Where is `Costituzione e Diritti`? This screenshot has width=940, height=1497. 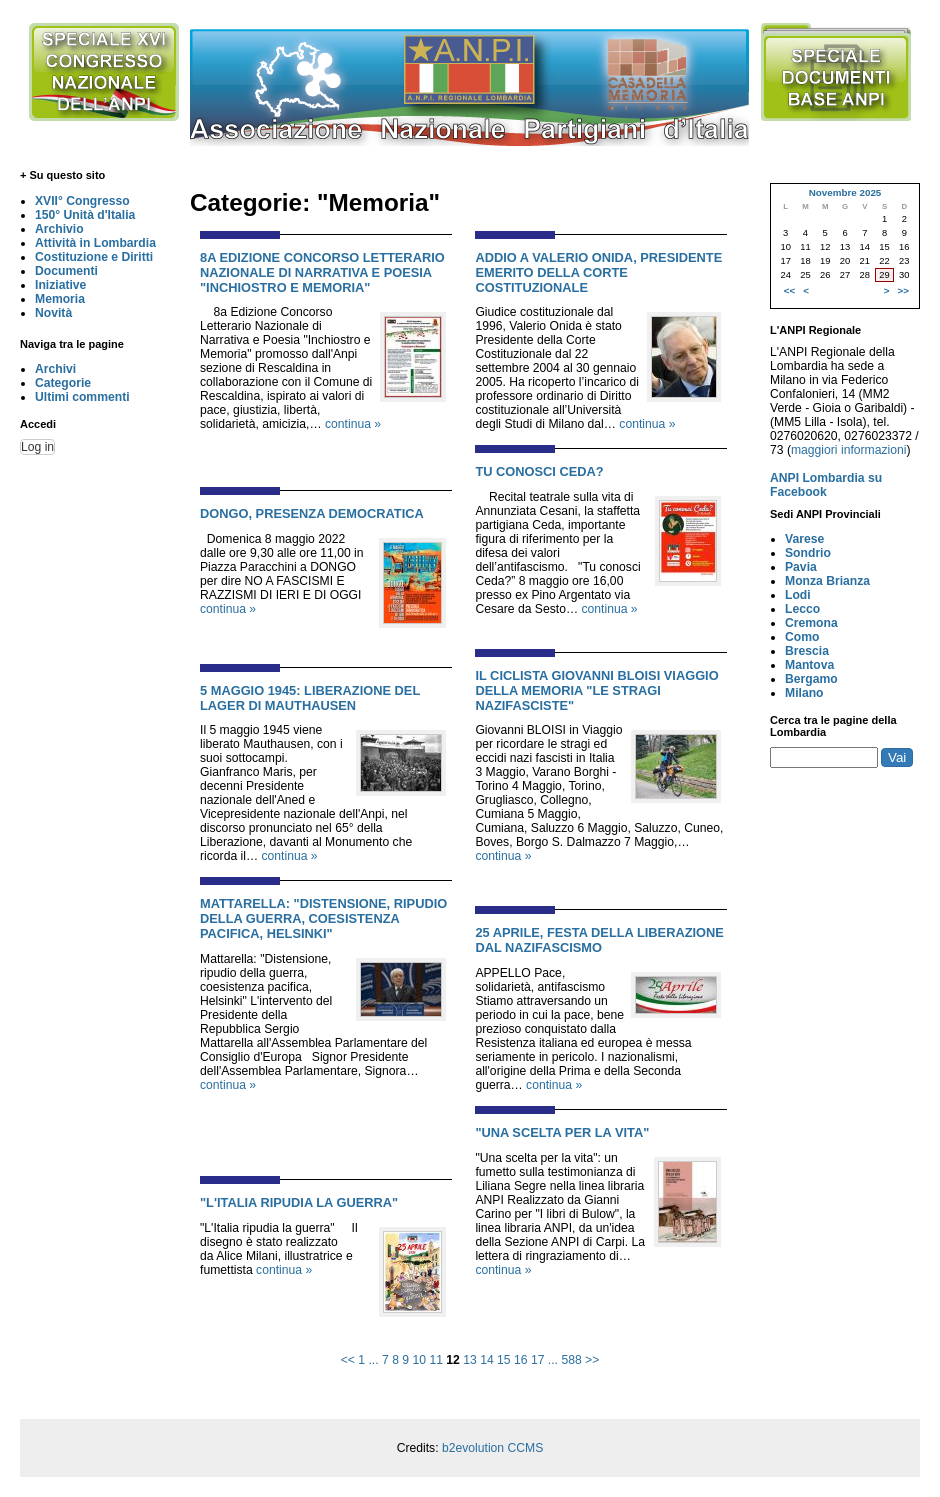 Costituzione e Diritti is located at coordinates (94, 257).